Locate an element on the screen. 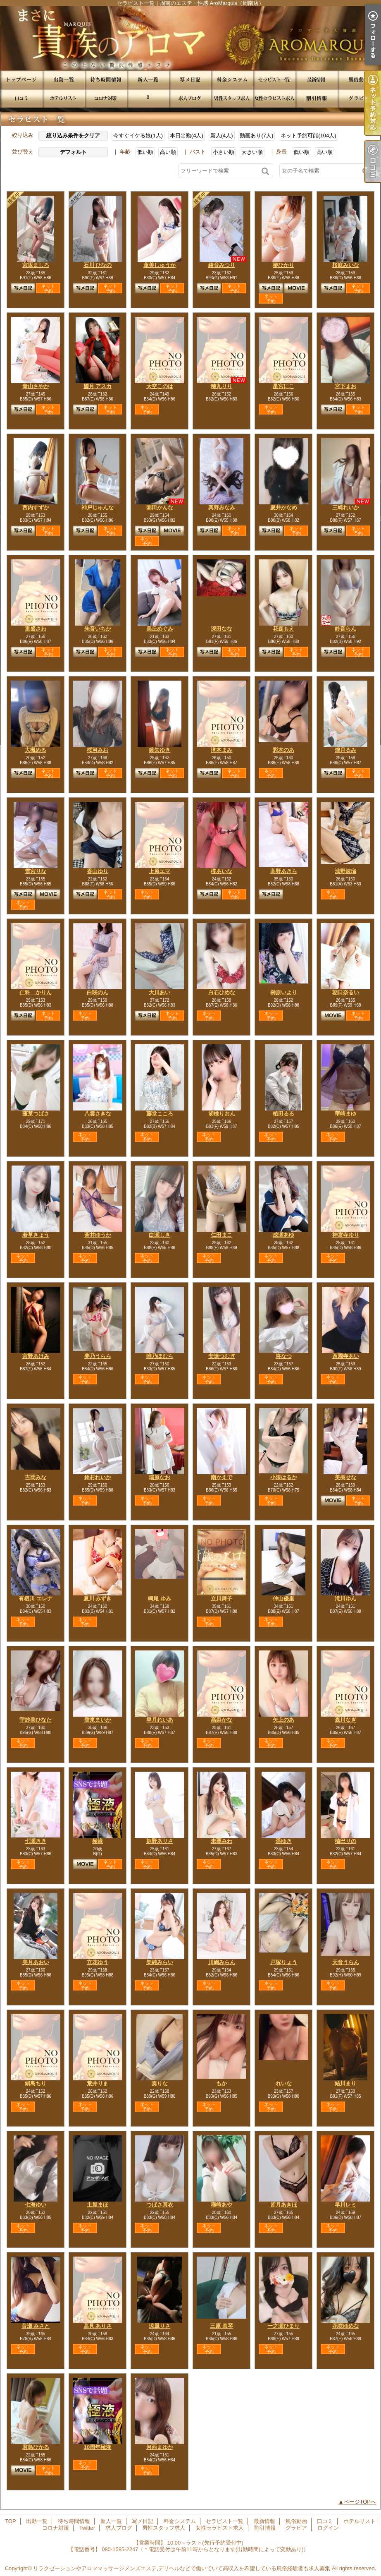 This screenshot has height=2576, width=381. 高梨かな is located at coordinates (221, 1720).